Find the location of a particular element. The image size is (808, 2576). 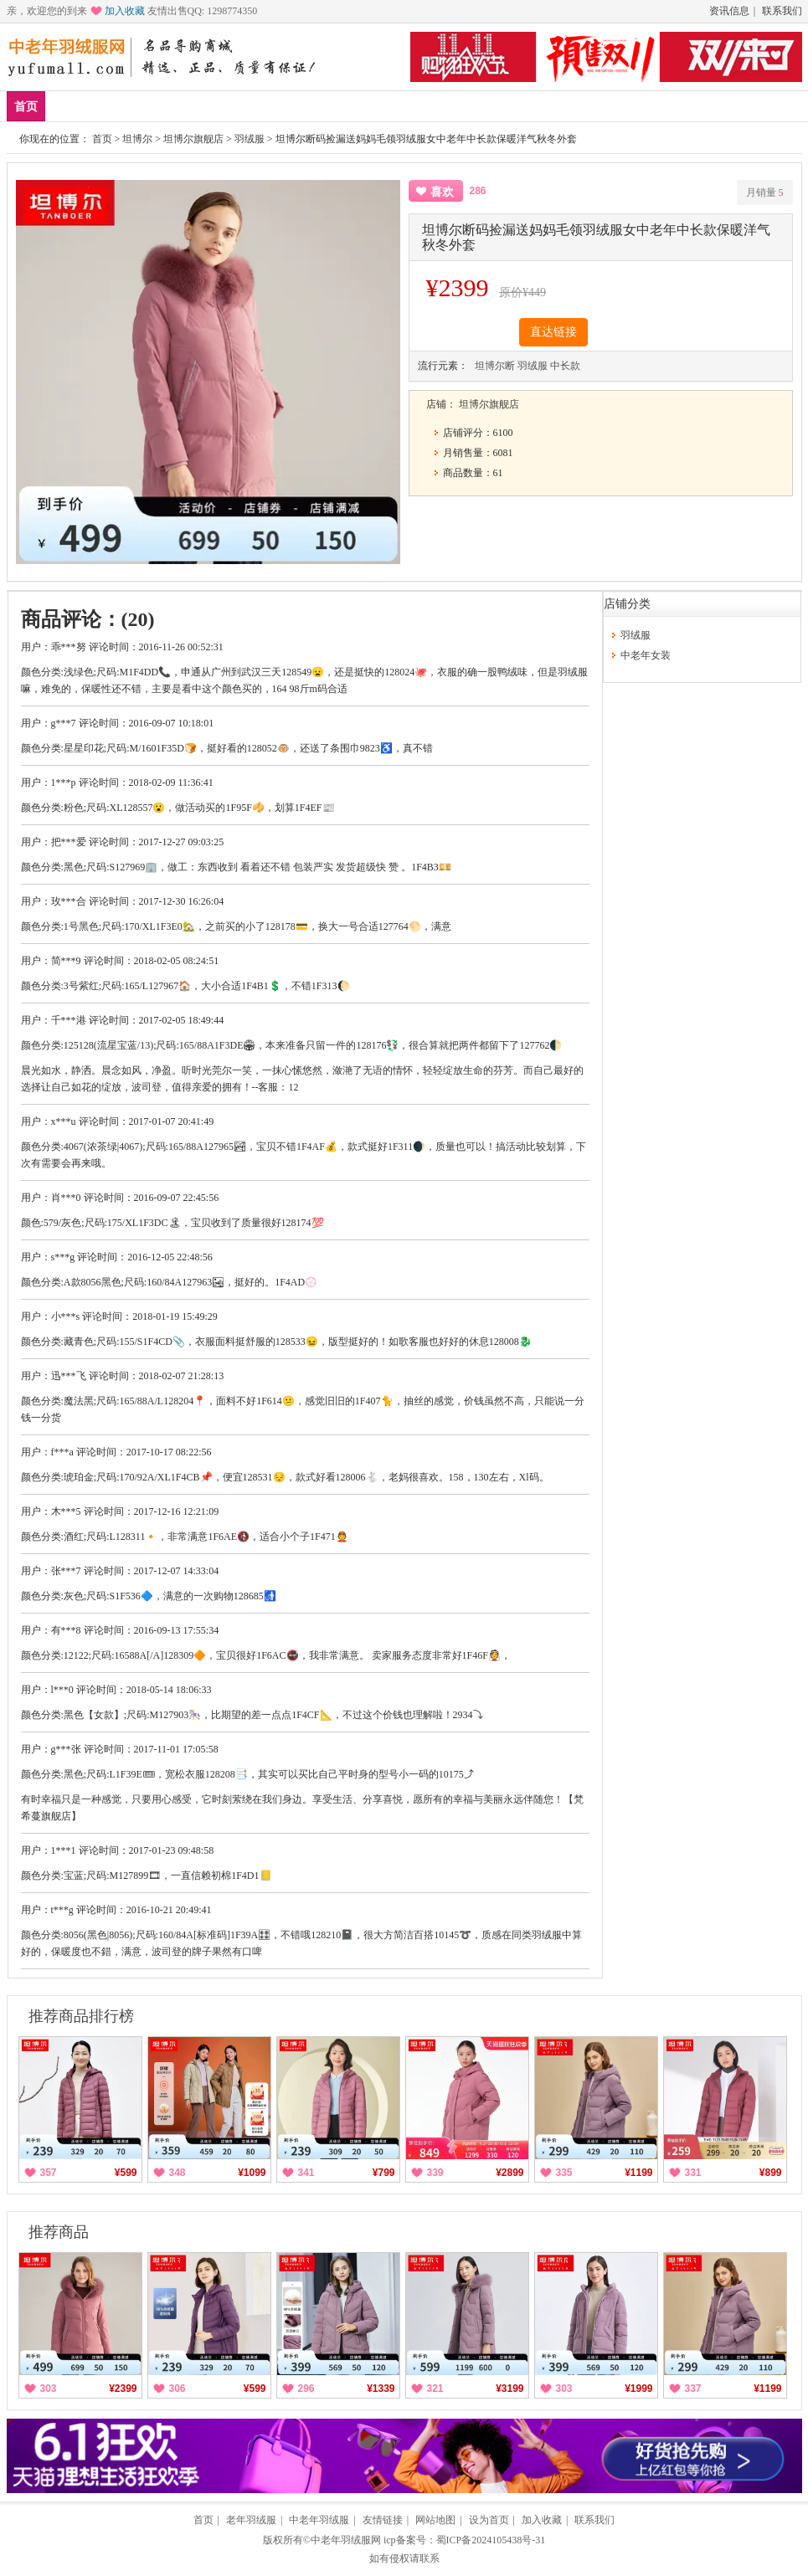

341 is located at coordinates (306, 2172).